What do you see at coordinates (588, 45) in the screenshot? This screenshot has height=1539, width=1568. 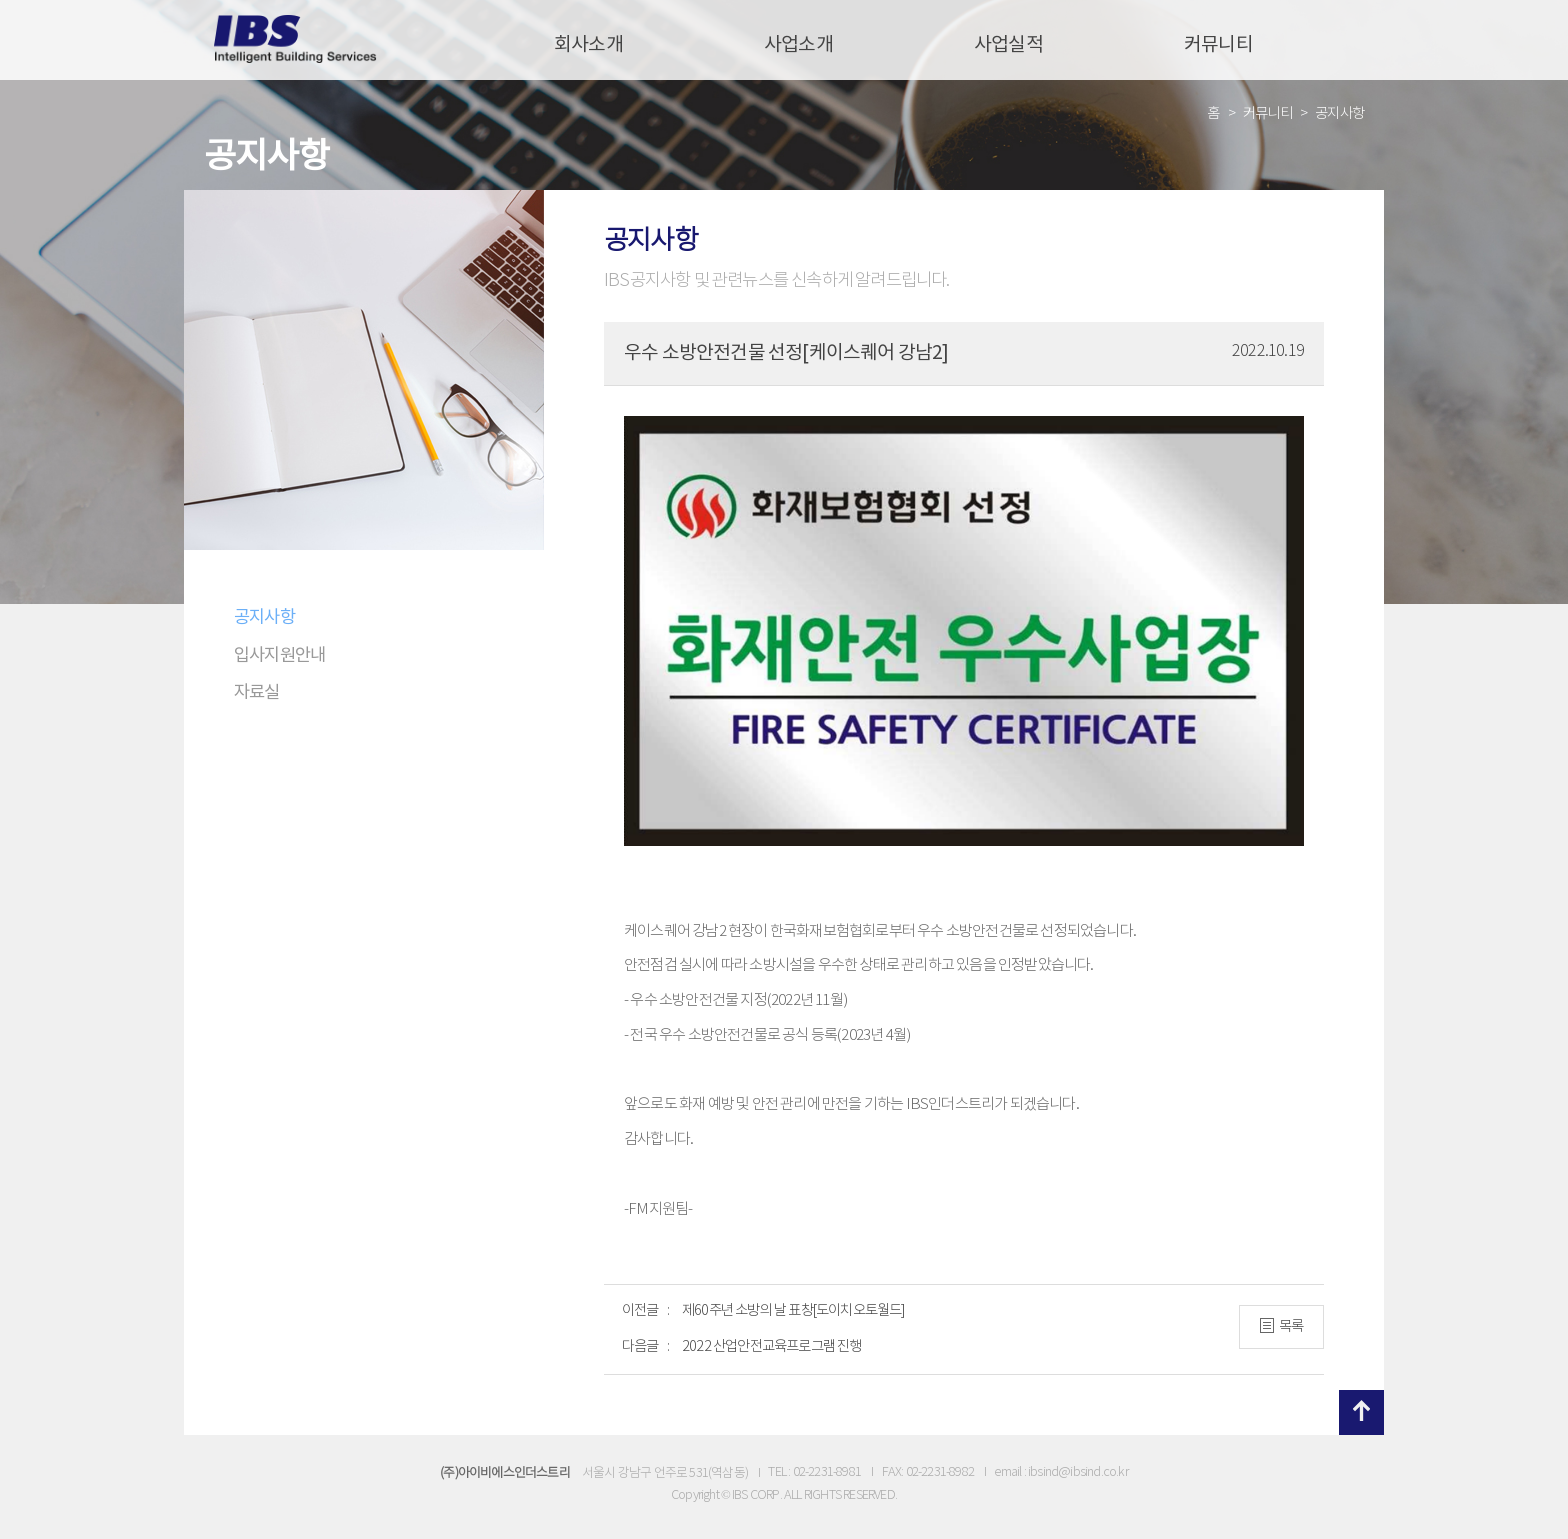 I see `회사소개` at bounding box center [588, 45].